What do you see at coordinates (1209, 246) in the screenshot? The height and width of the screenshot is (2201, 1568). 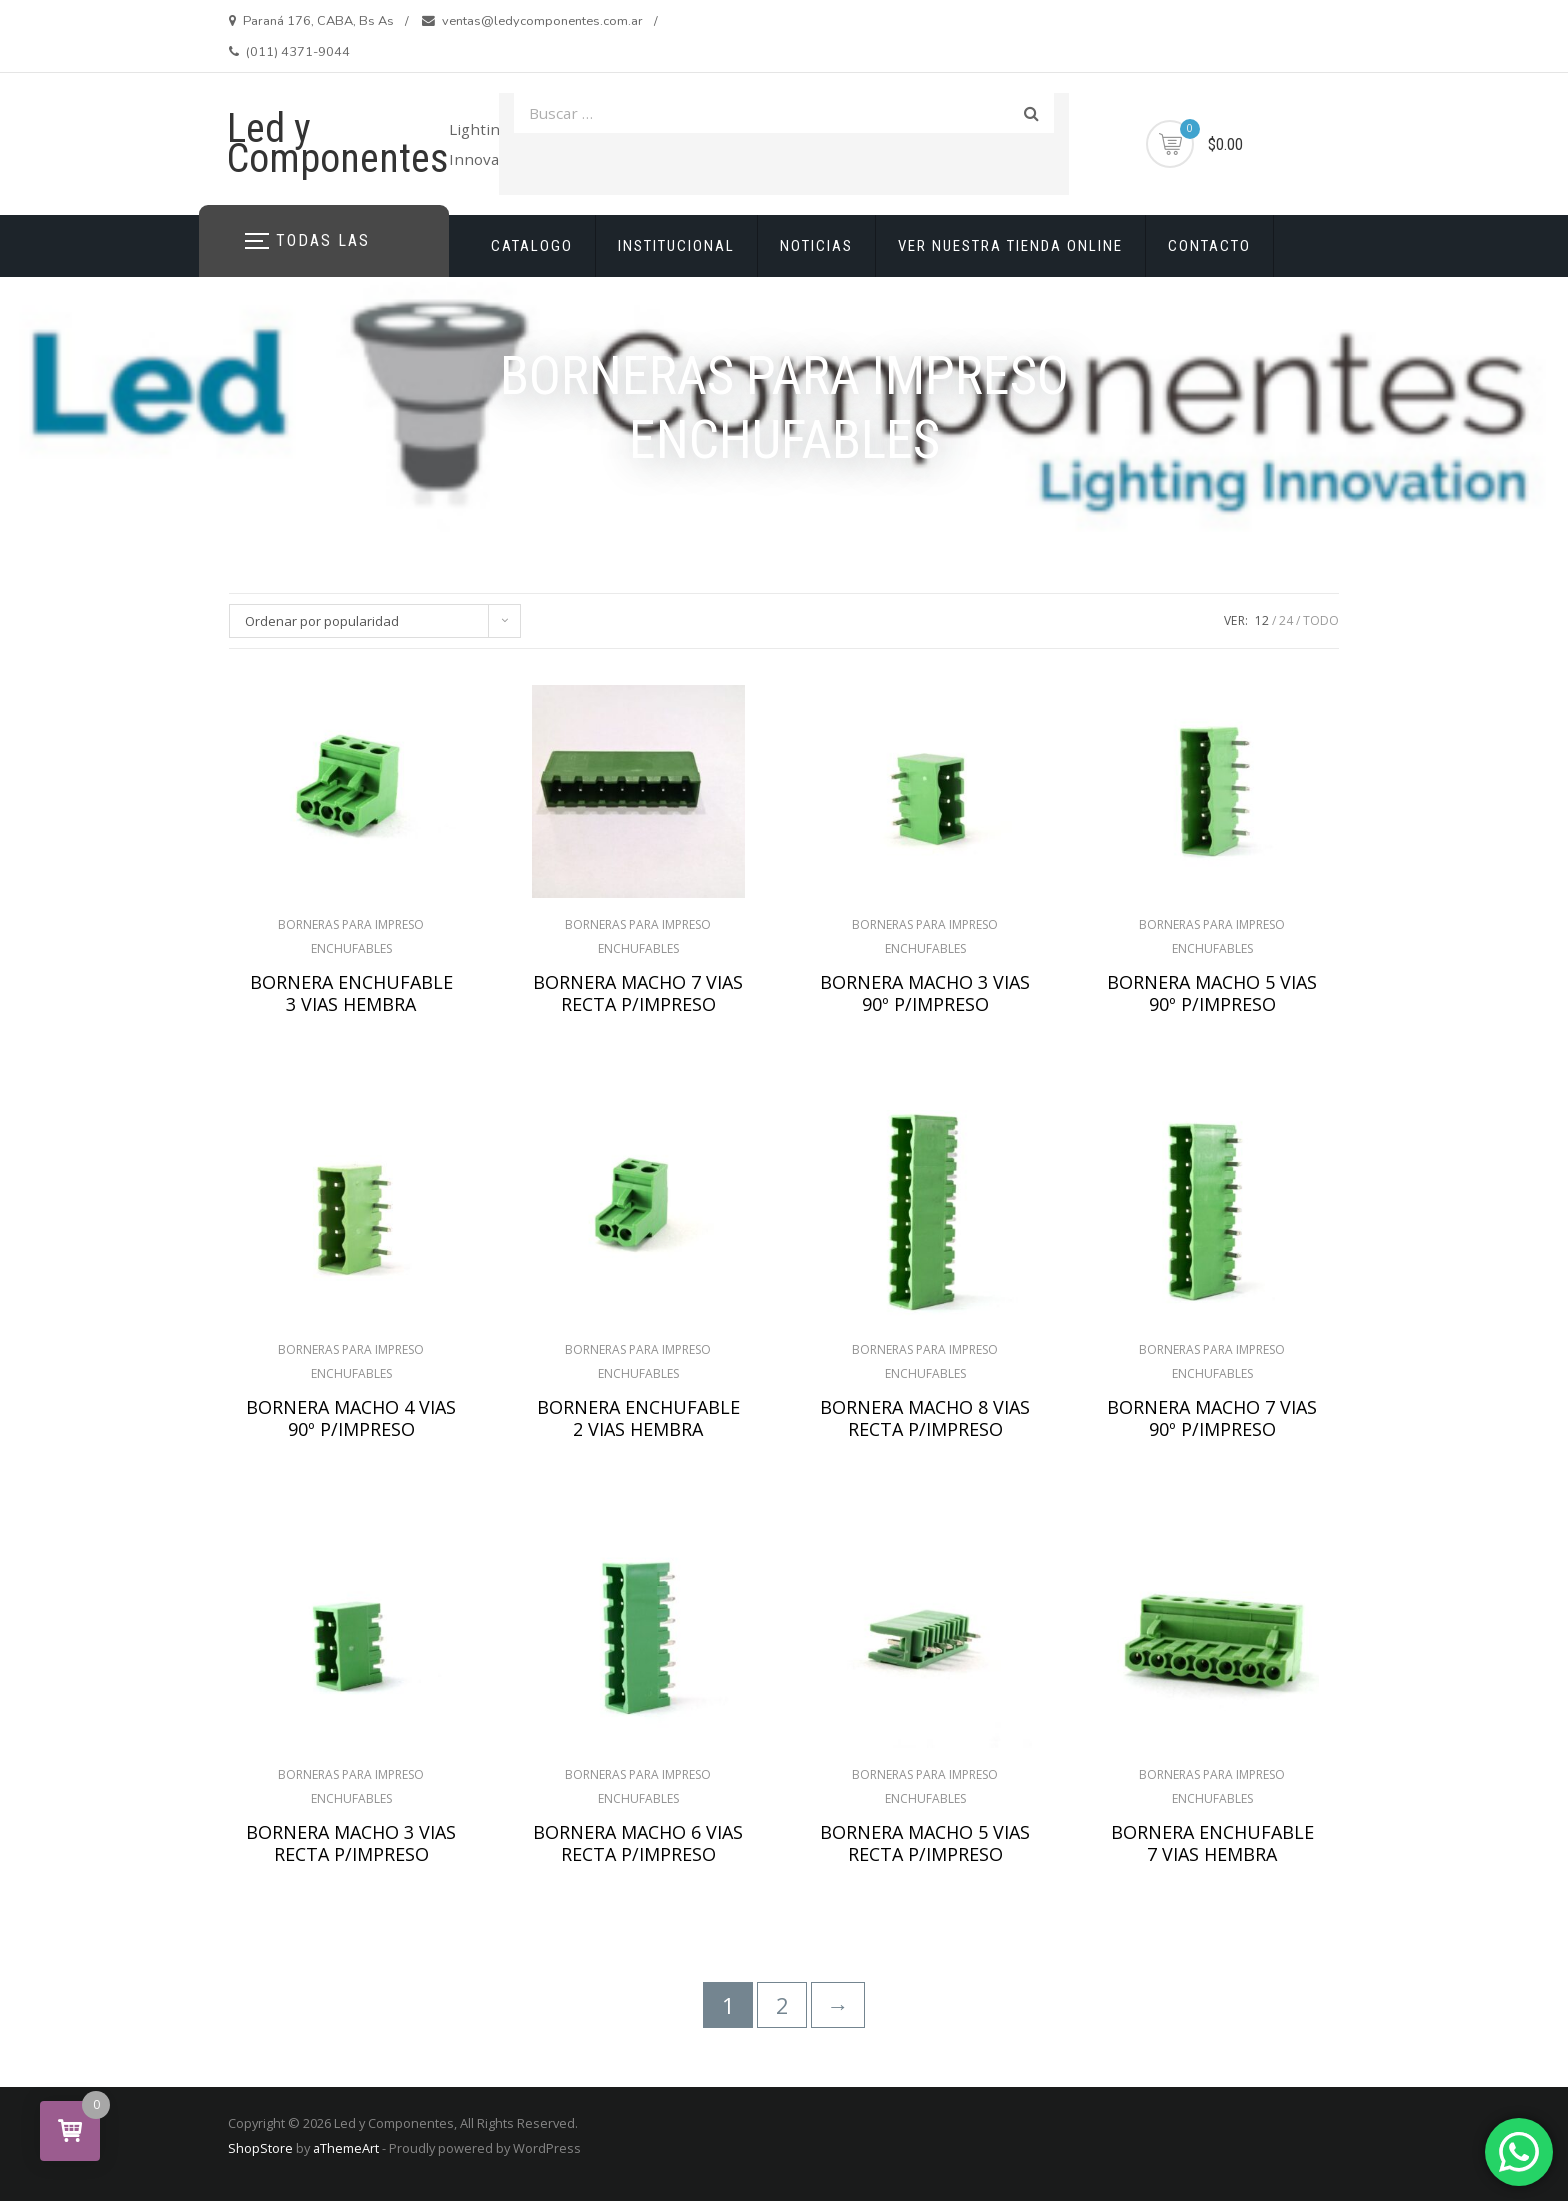 I see `CONTACTO` at bounding box center [1209, 246].